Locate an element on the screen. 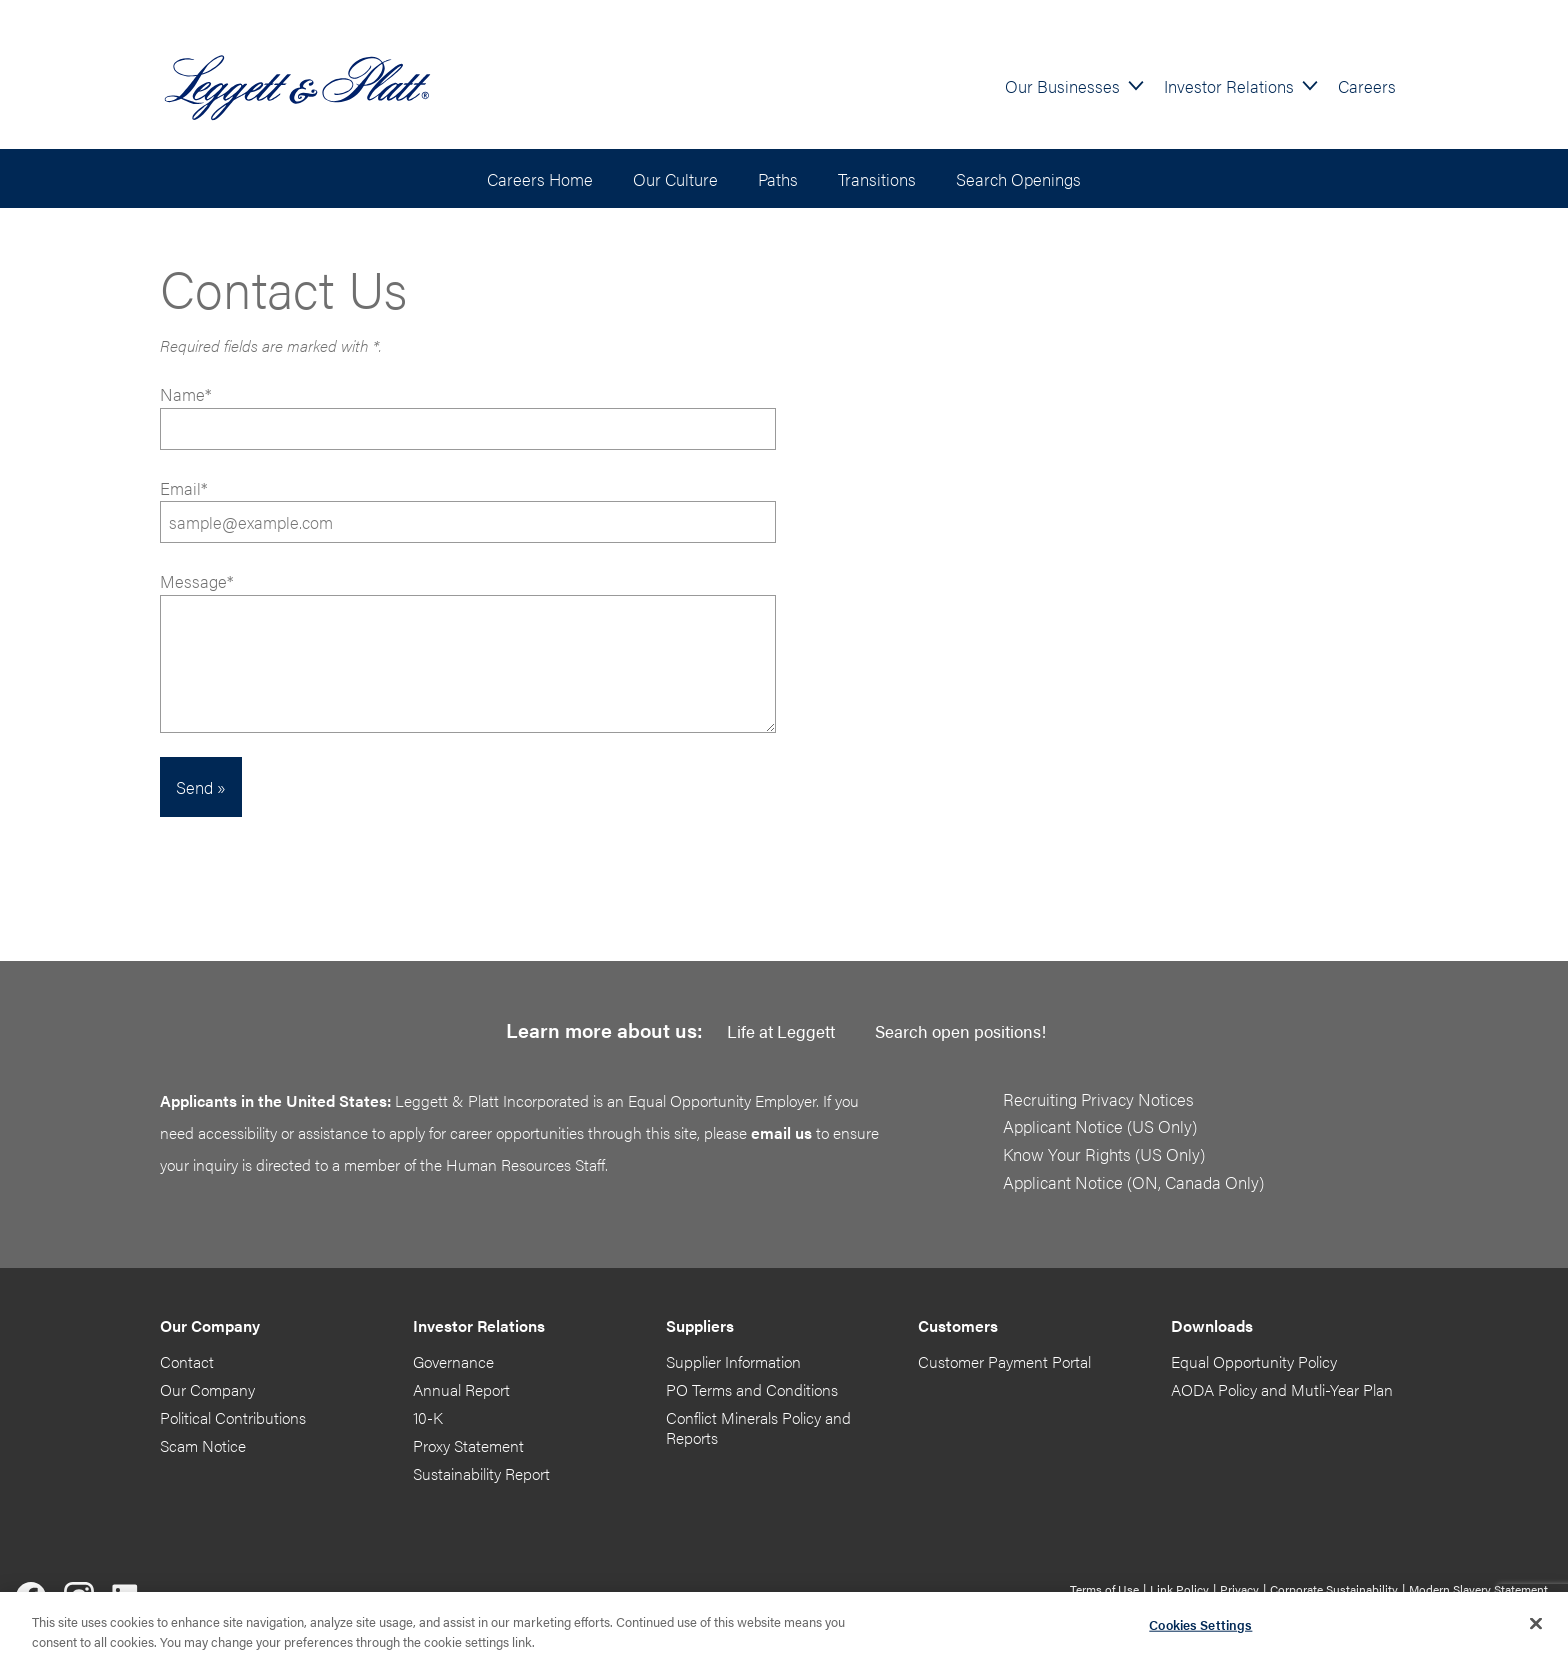 This screenshot has height=1658, width=1568. Send » is located at coordinates (201, 786).